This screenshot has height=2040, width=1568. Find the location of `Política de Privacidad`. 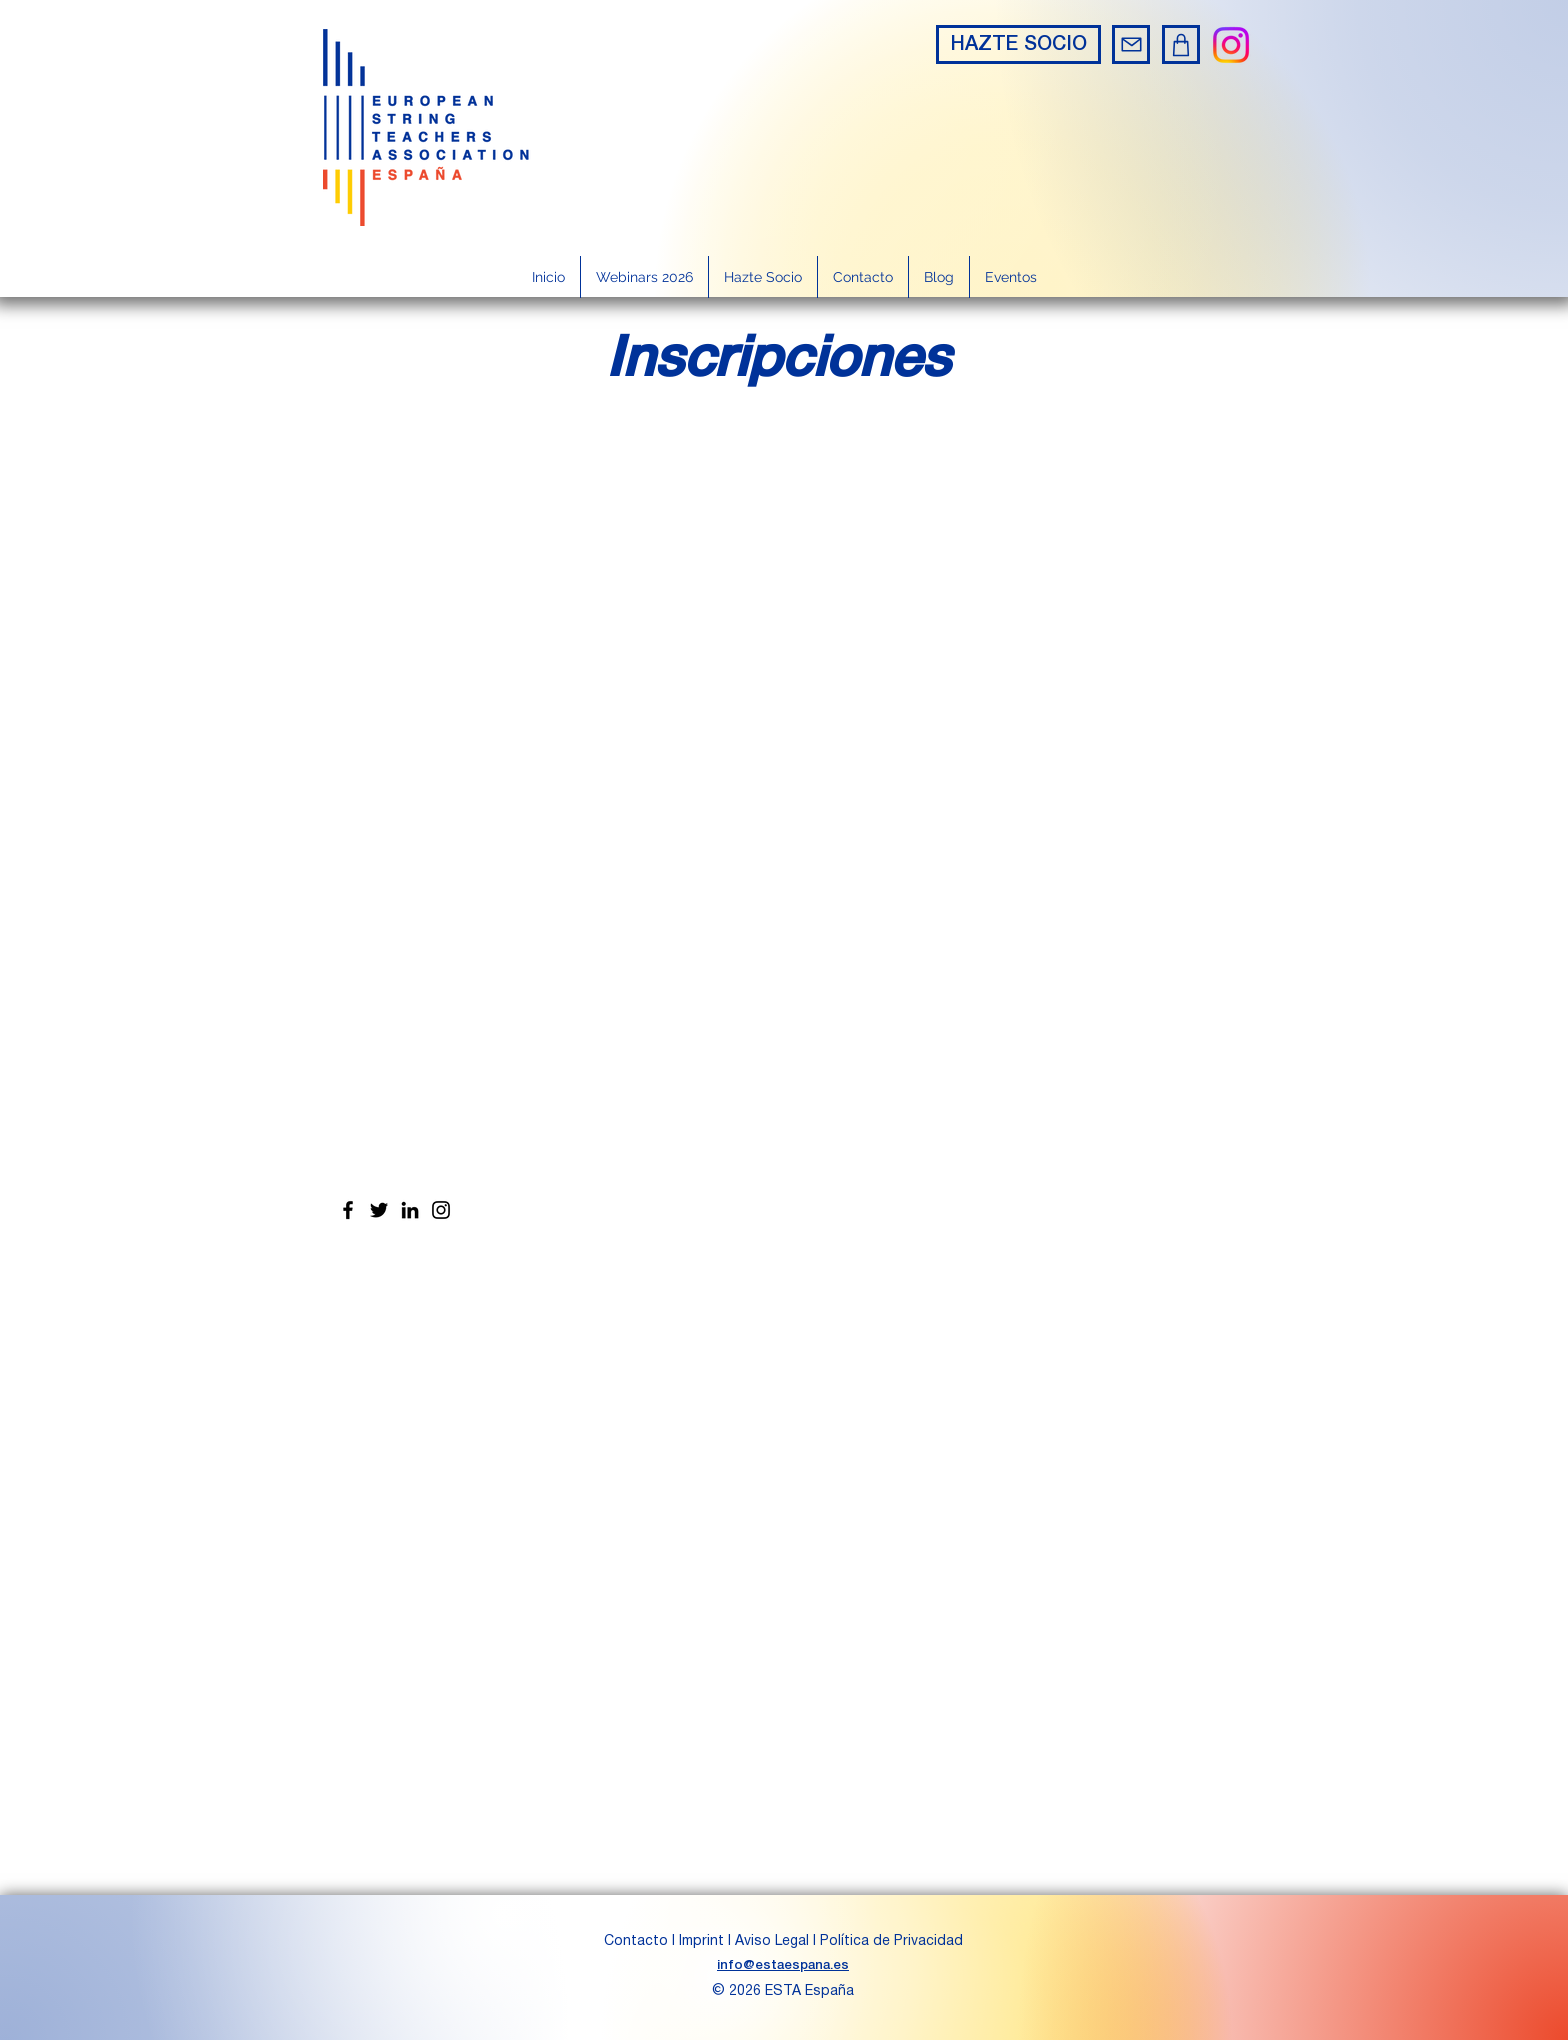

Política de Privacidad is located at coordinates (891, 1941).